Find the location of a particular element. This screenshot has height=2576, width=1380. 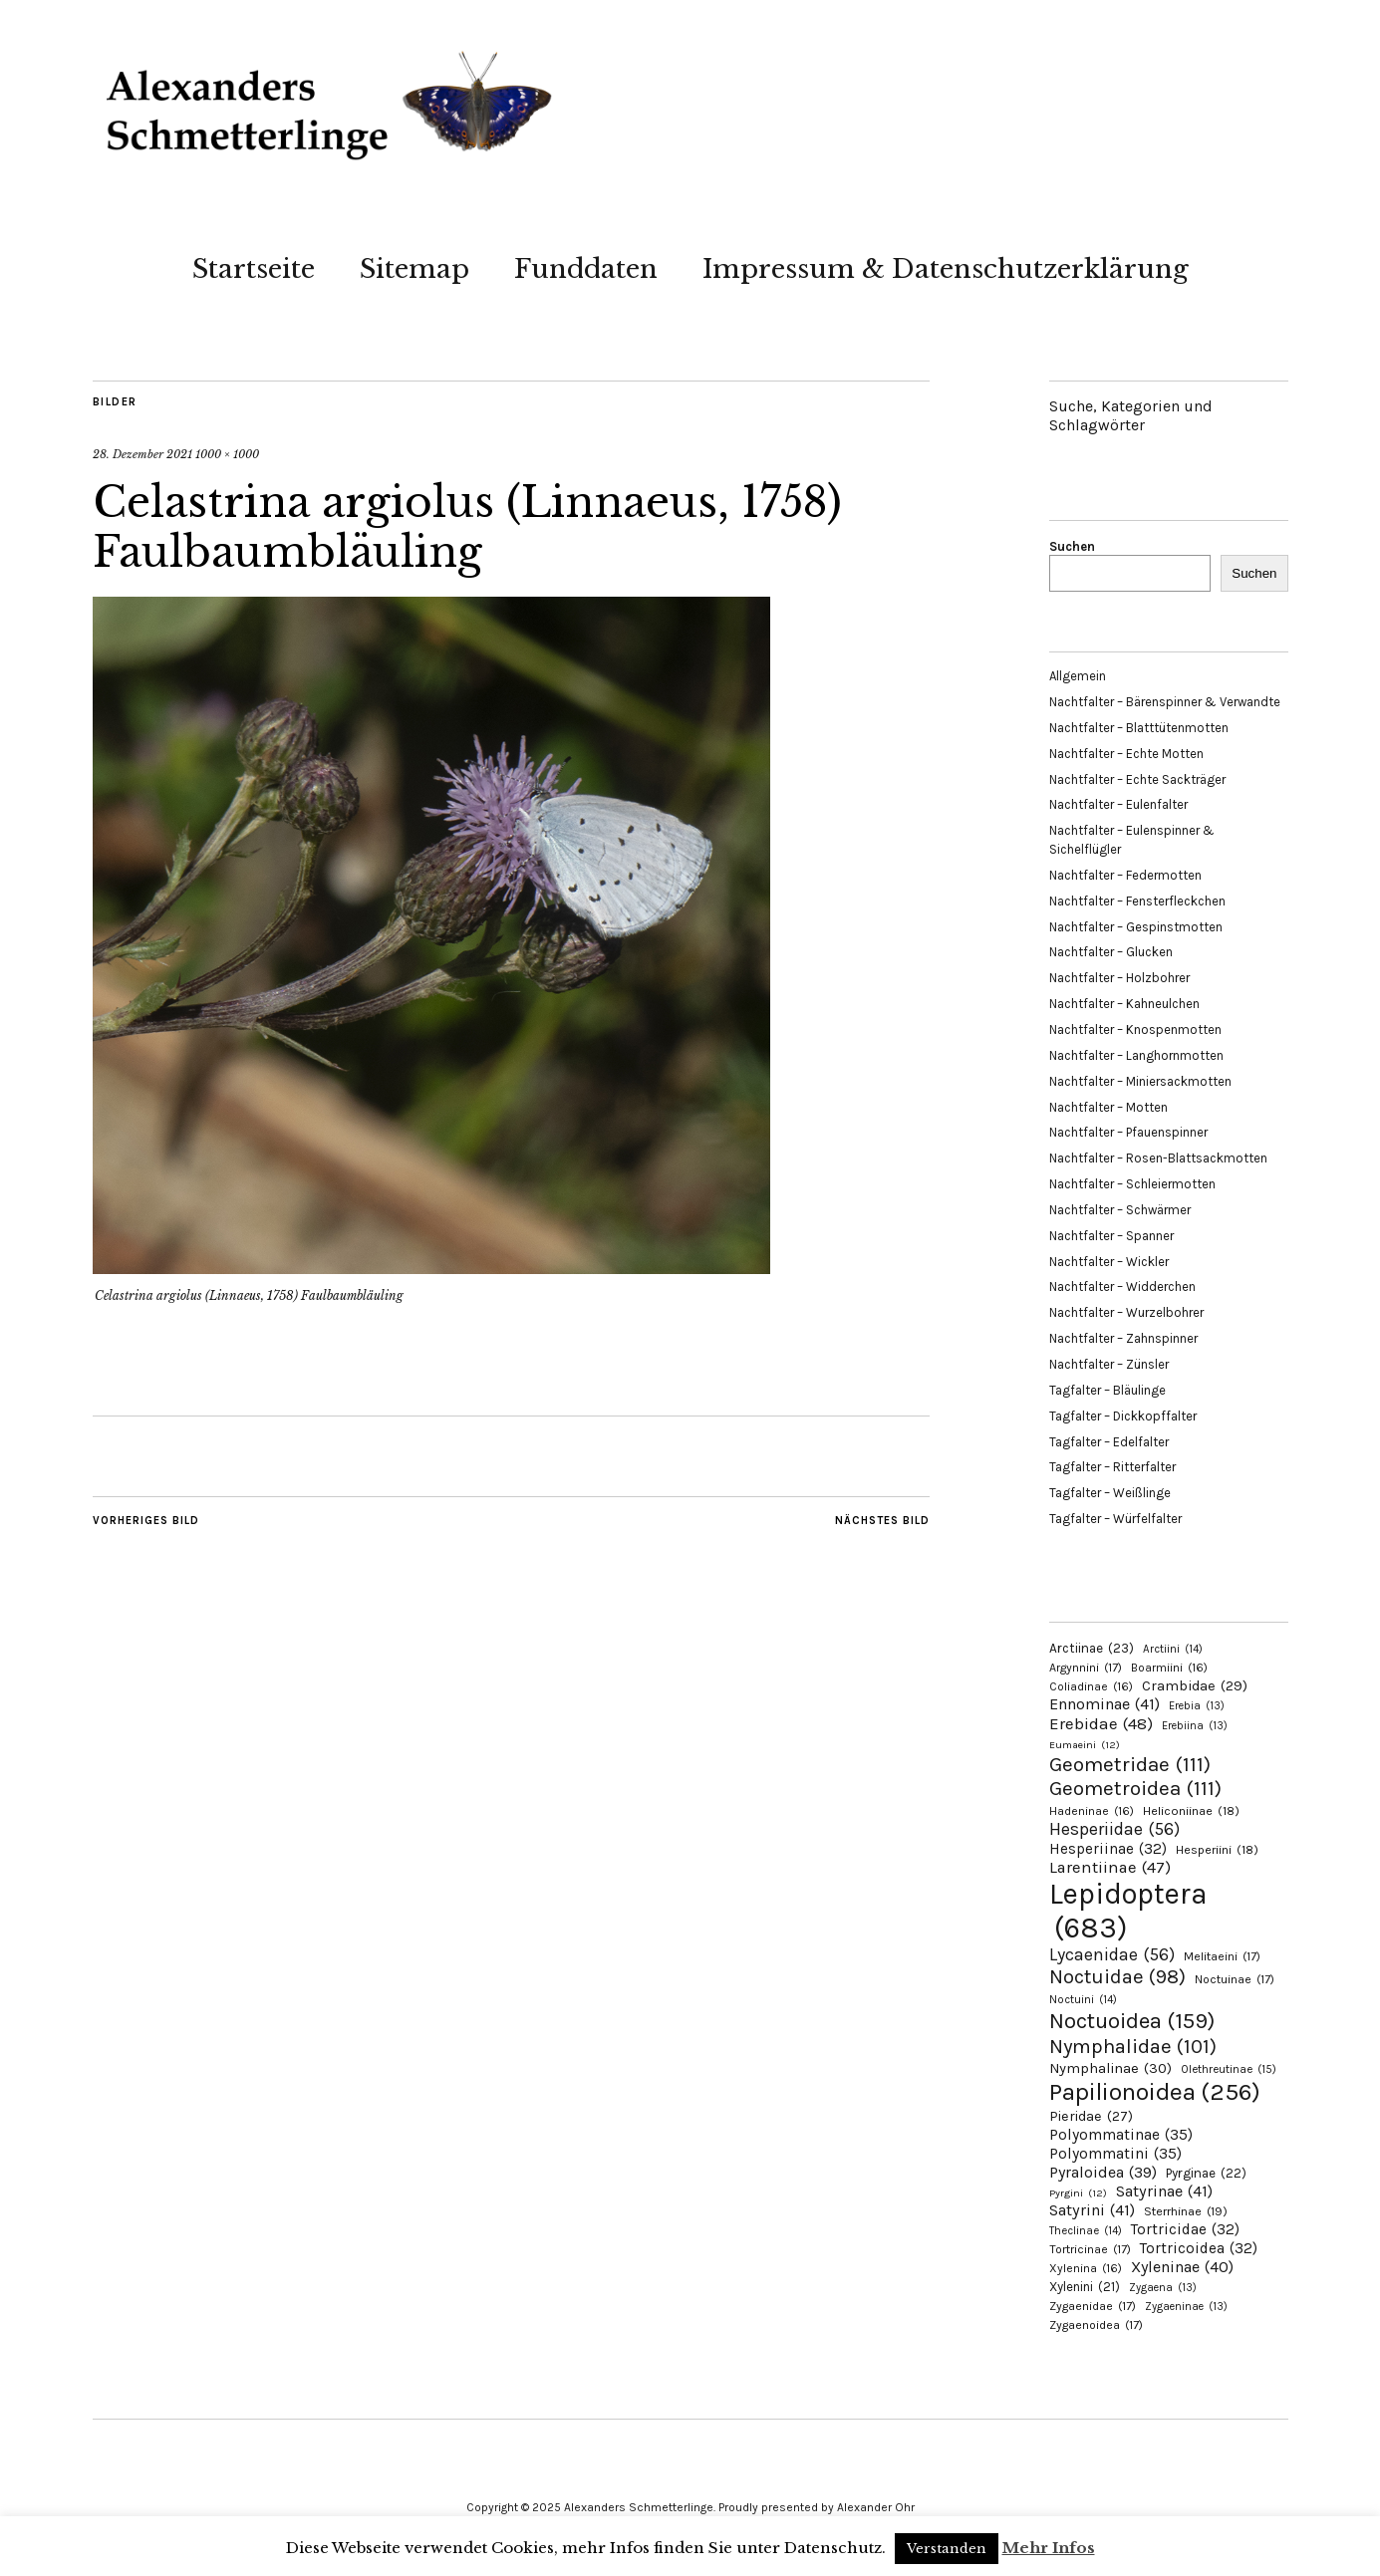

Zygaenidae [Zygaenidae (17 Einträge)] is located at coordinates (1092, 2306).